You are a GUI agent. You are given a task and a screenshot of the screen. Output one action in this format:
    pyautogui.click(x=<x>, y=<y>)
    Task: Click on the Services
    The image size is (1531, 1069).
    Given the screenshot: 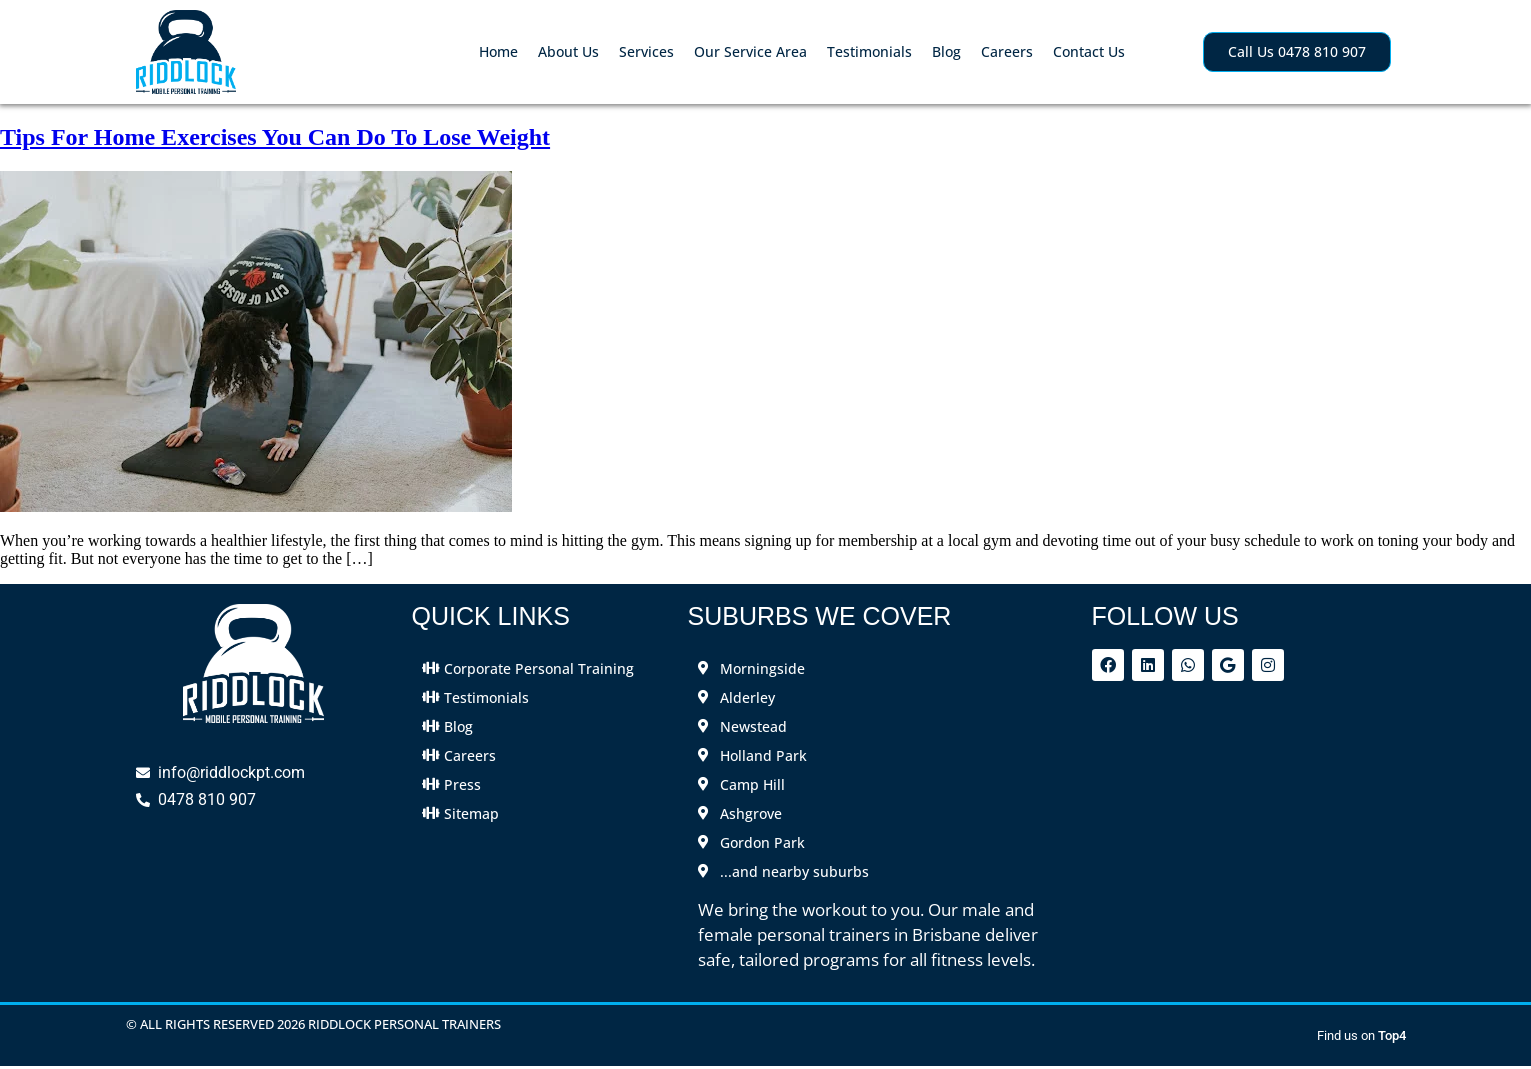 What is the action you would take?
    pyautogui.click(x=646, y=51)
    